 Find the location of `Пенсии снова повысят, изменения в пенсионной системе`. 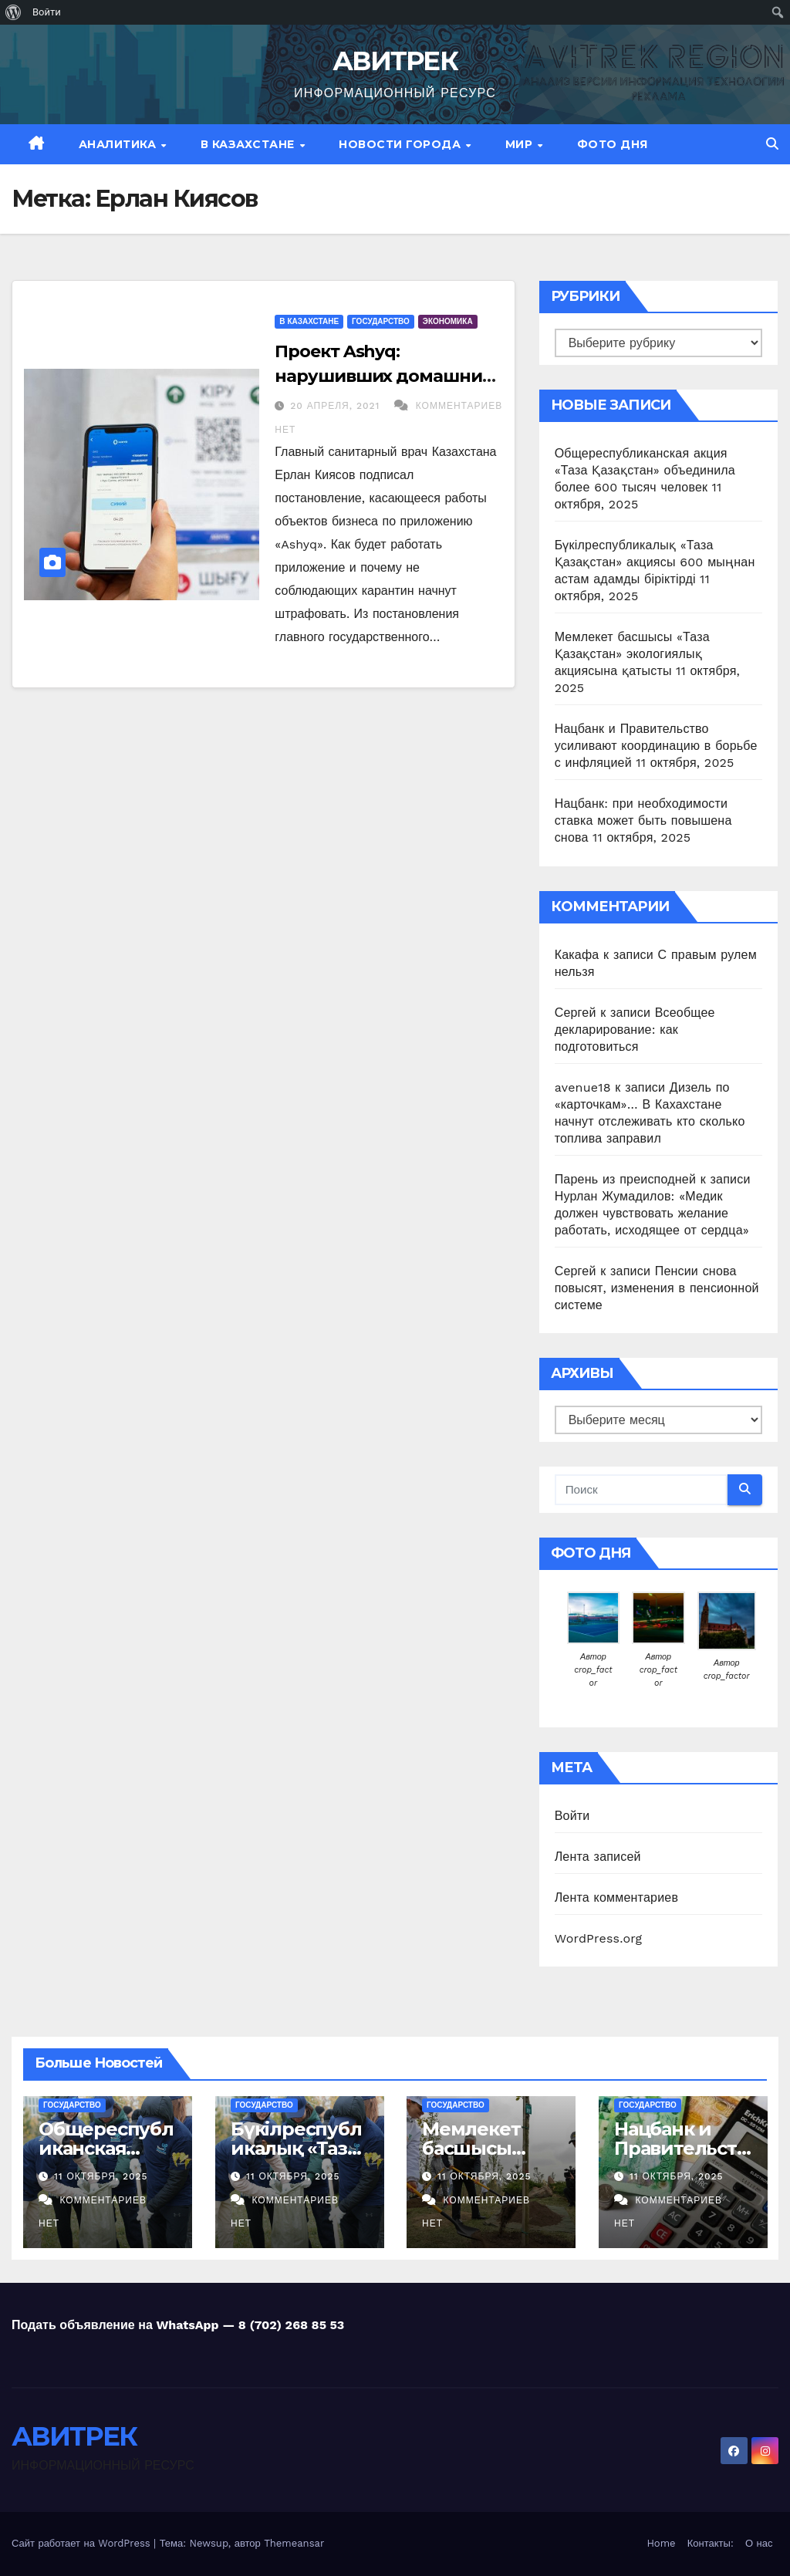

Пенсии снова повысят, изменения в пенсионной системе is located at coordinates (657, 1288).